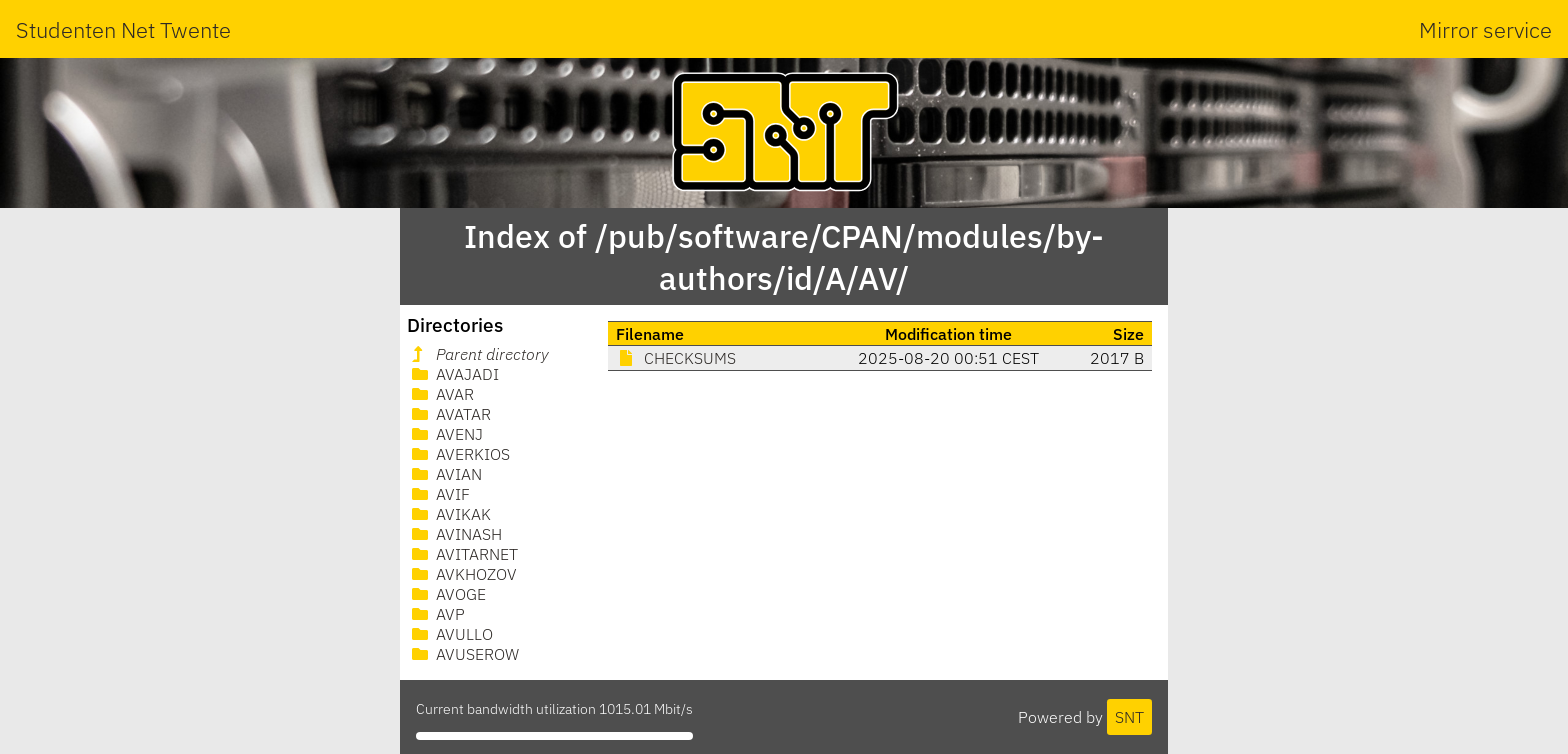  I want to click on AVENJ, so click(445, 434).